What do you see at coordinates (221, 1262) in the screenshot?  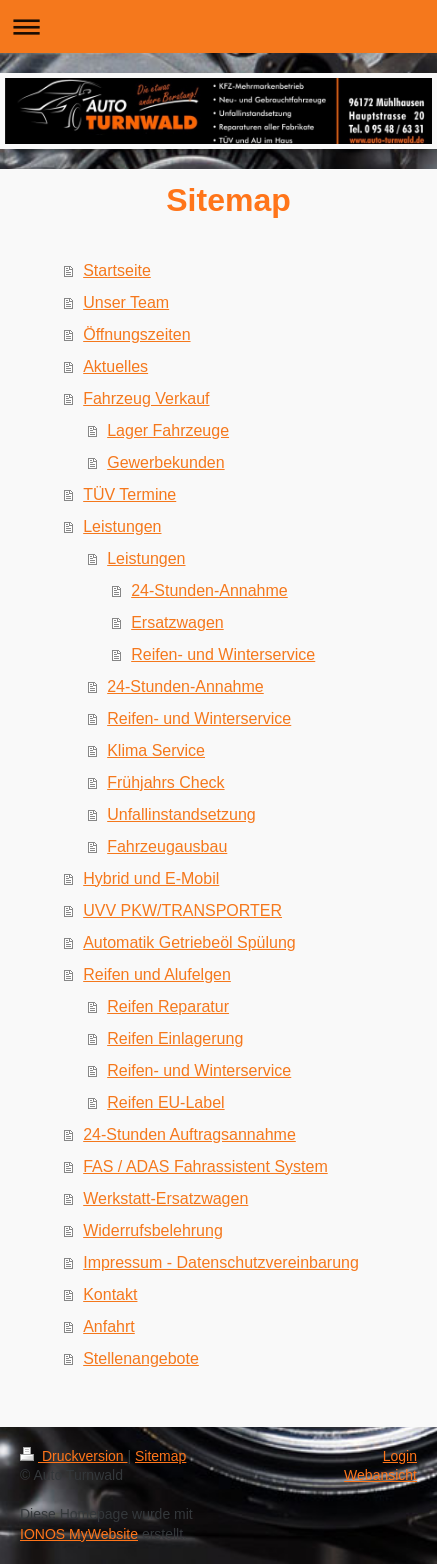 I see `Impressum - Datenschutzvereinbarung` at bounding box center [221, 1262].